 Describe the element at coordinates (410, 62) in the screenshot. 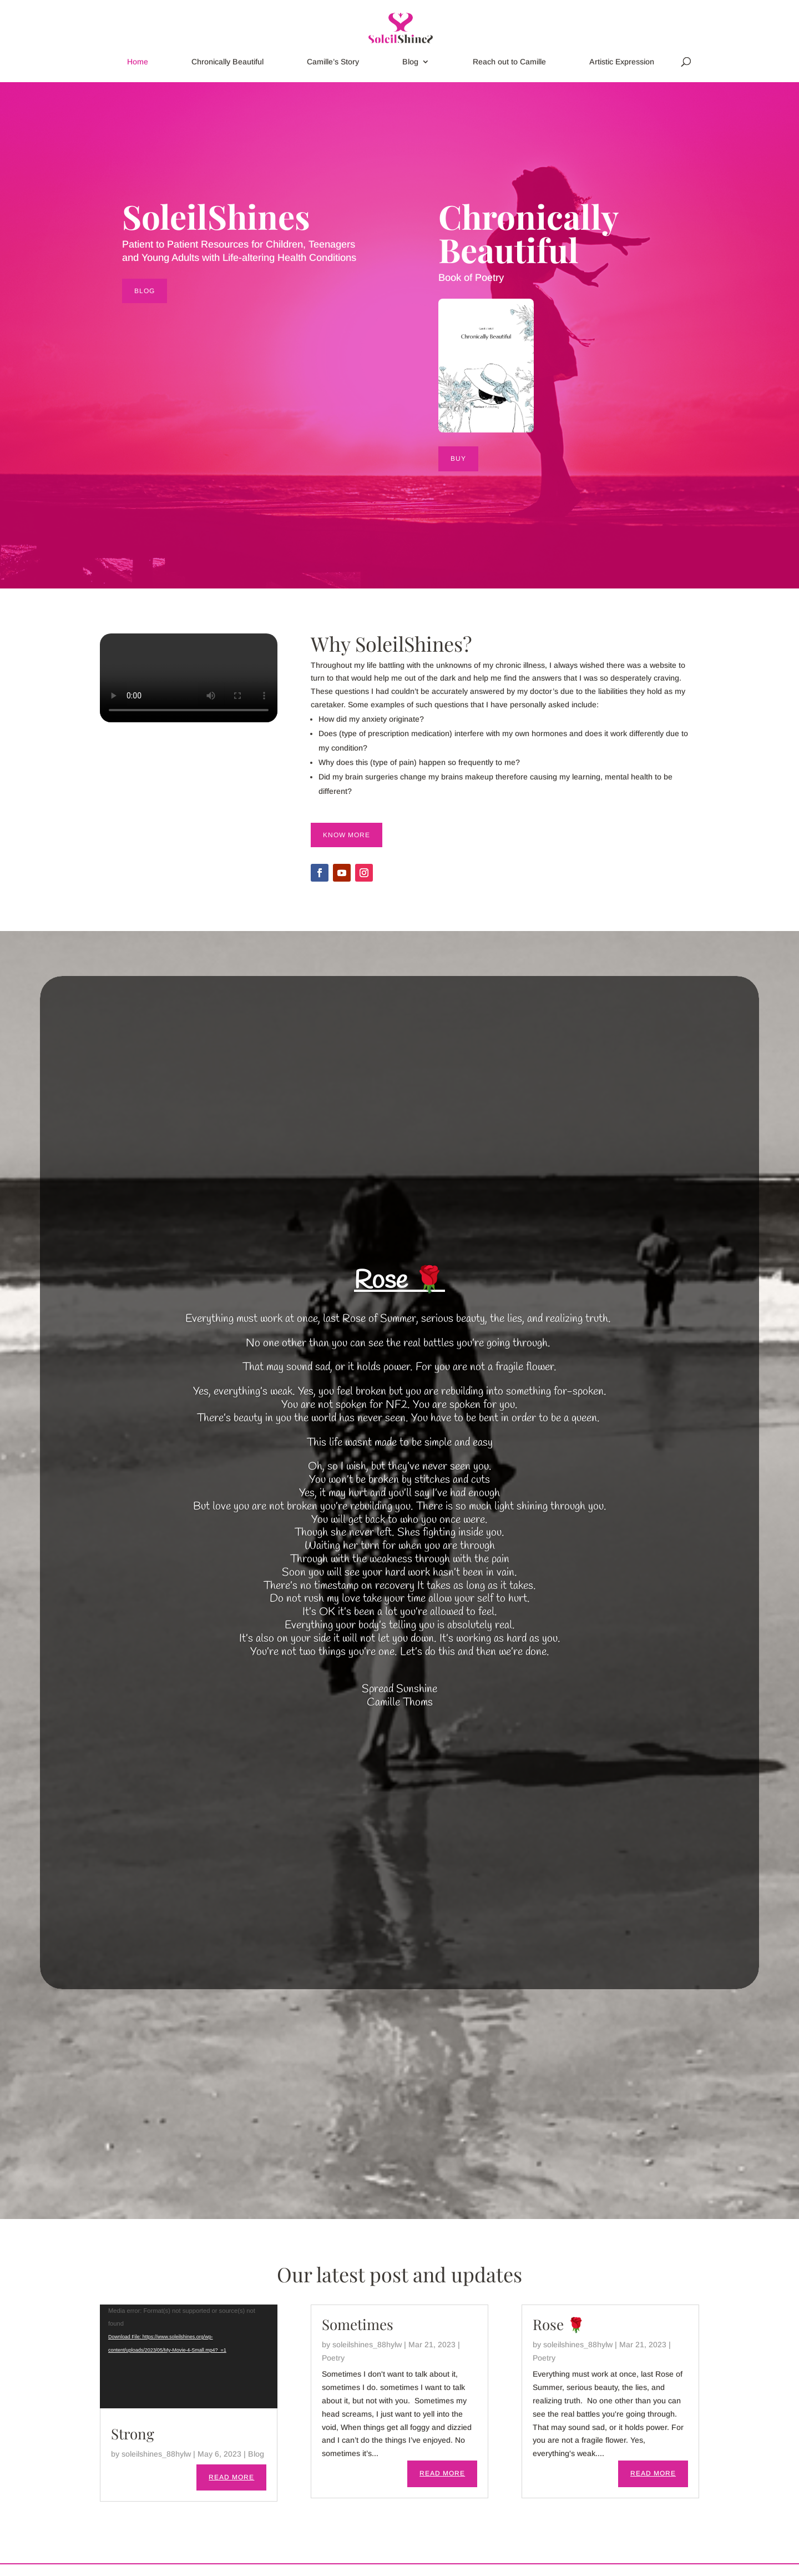

I see `Blog` at that location.